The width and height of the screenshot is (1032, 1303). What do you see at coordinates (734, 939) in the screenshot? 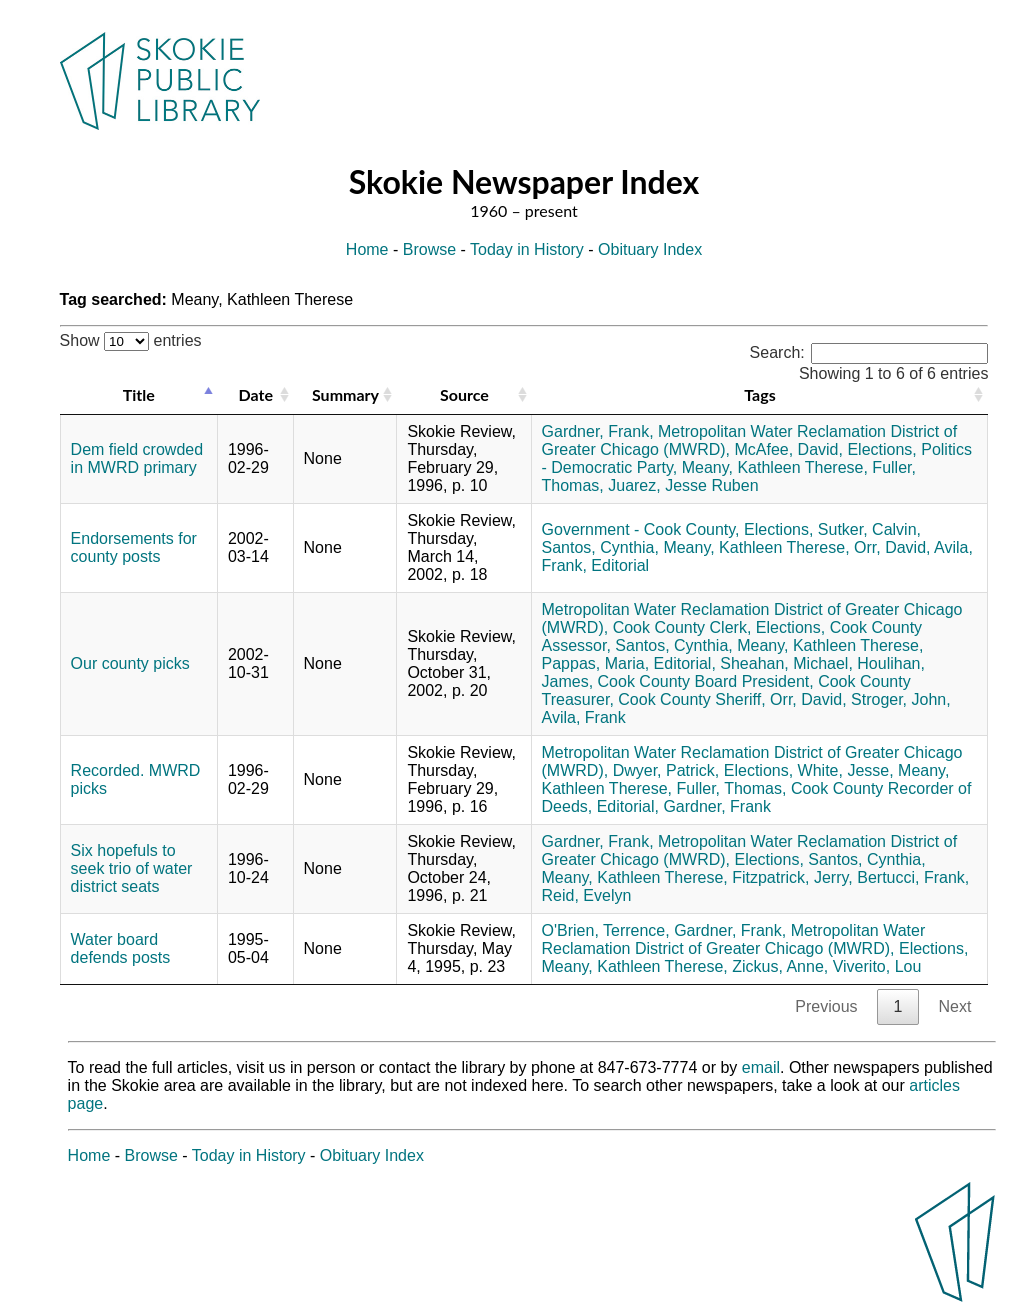
I see `Metropolitan Water Reclamation District of Greater Chicago (MWRD),` at bounding box center [734, 939].